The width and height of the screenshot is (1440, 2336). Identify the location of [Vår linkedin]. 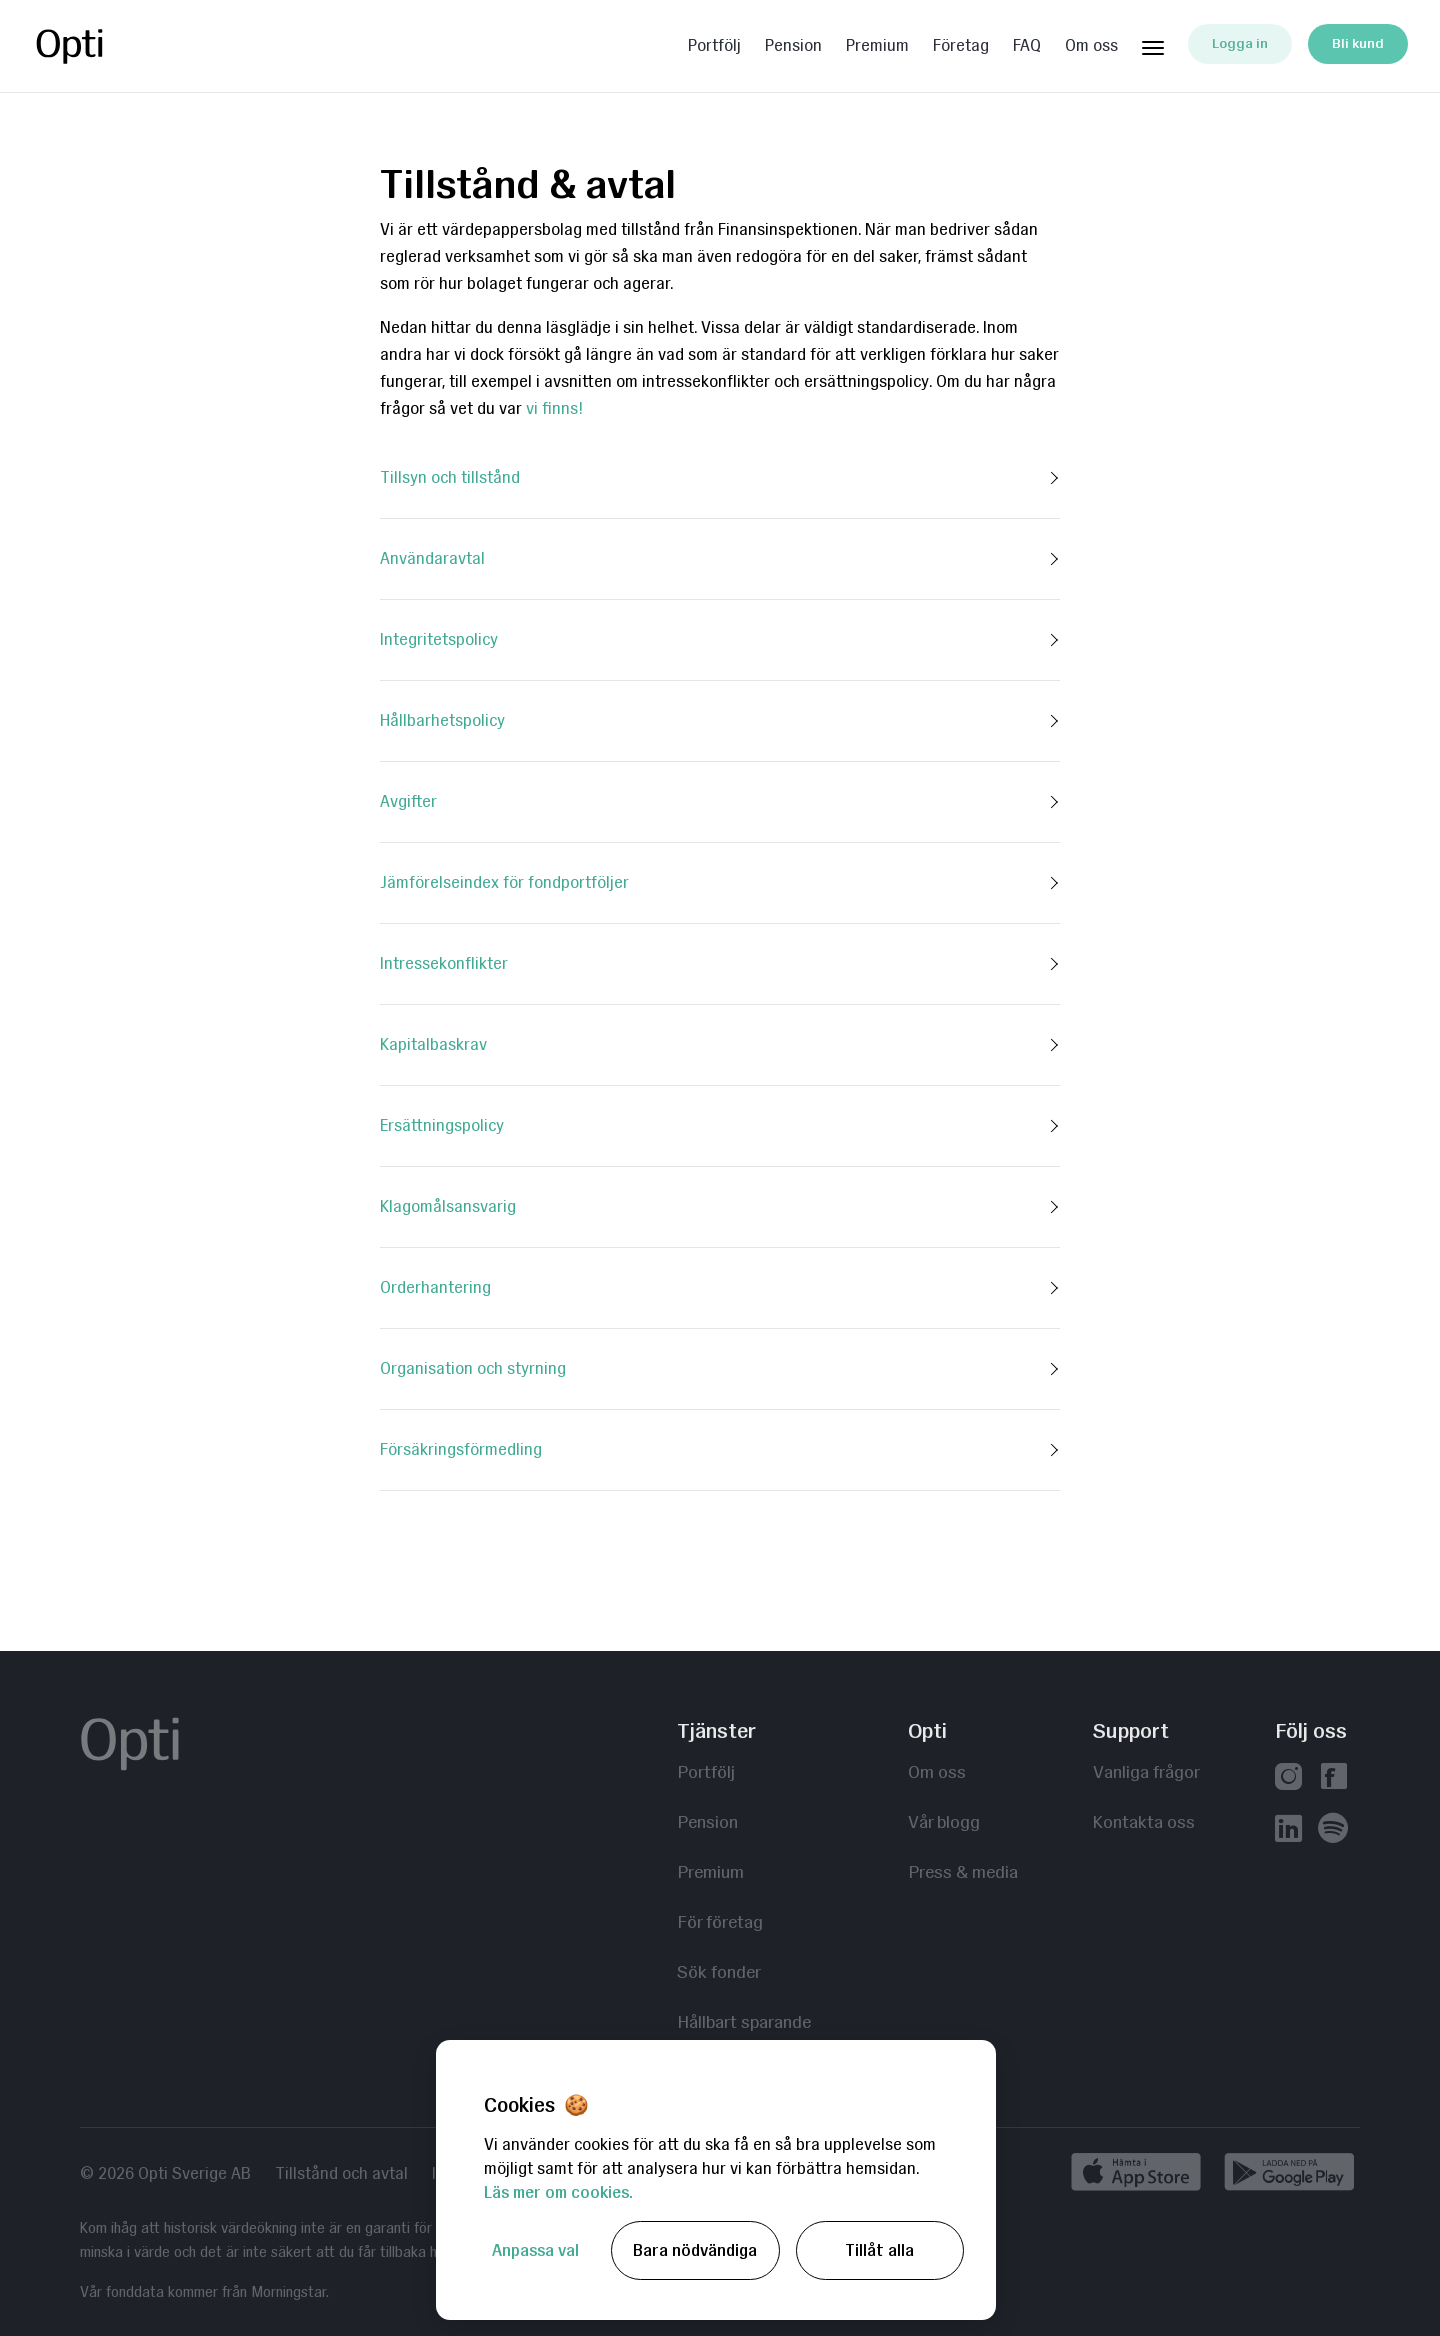
(1288, 1830).